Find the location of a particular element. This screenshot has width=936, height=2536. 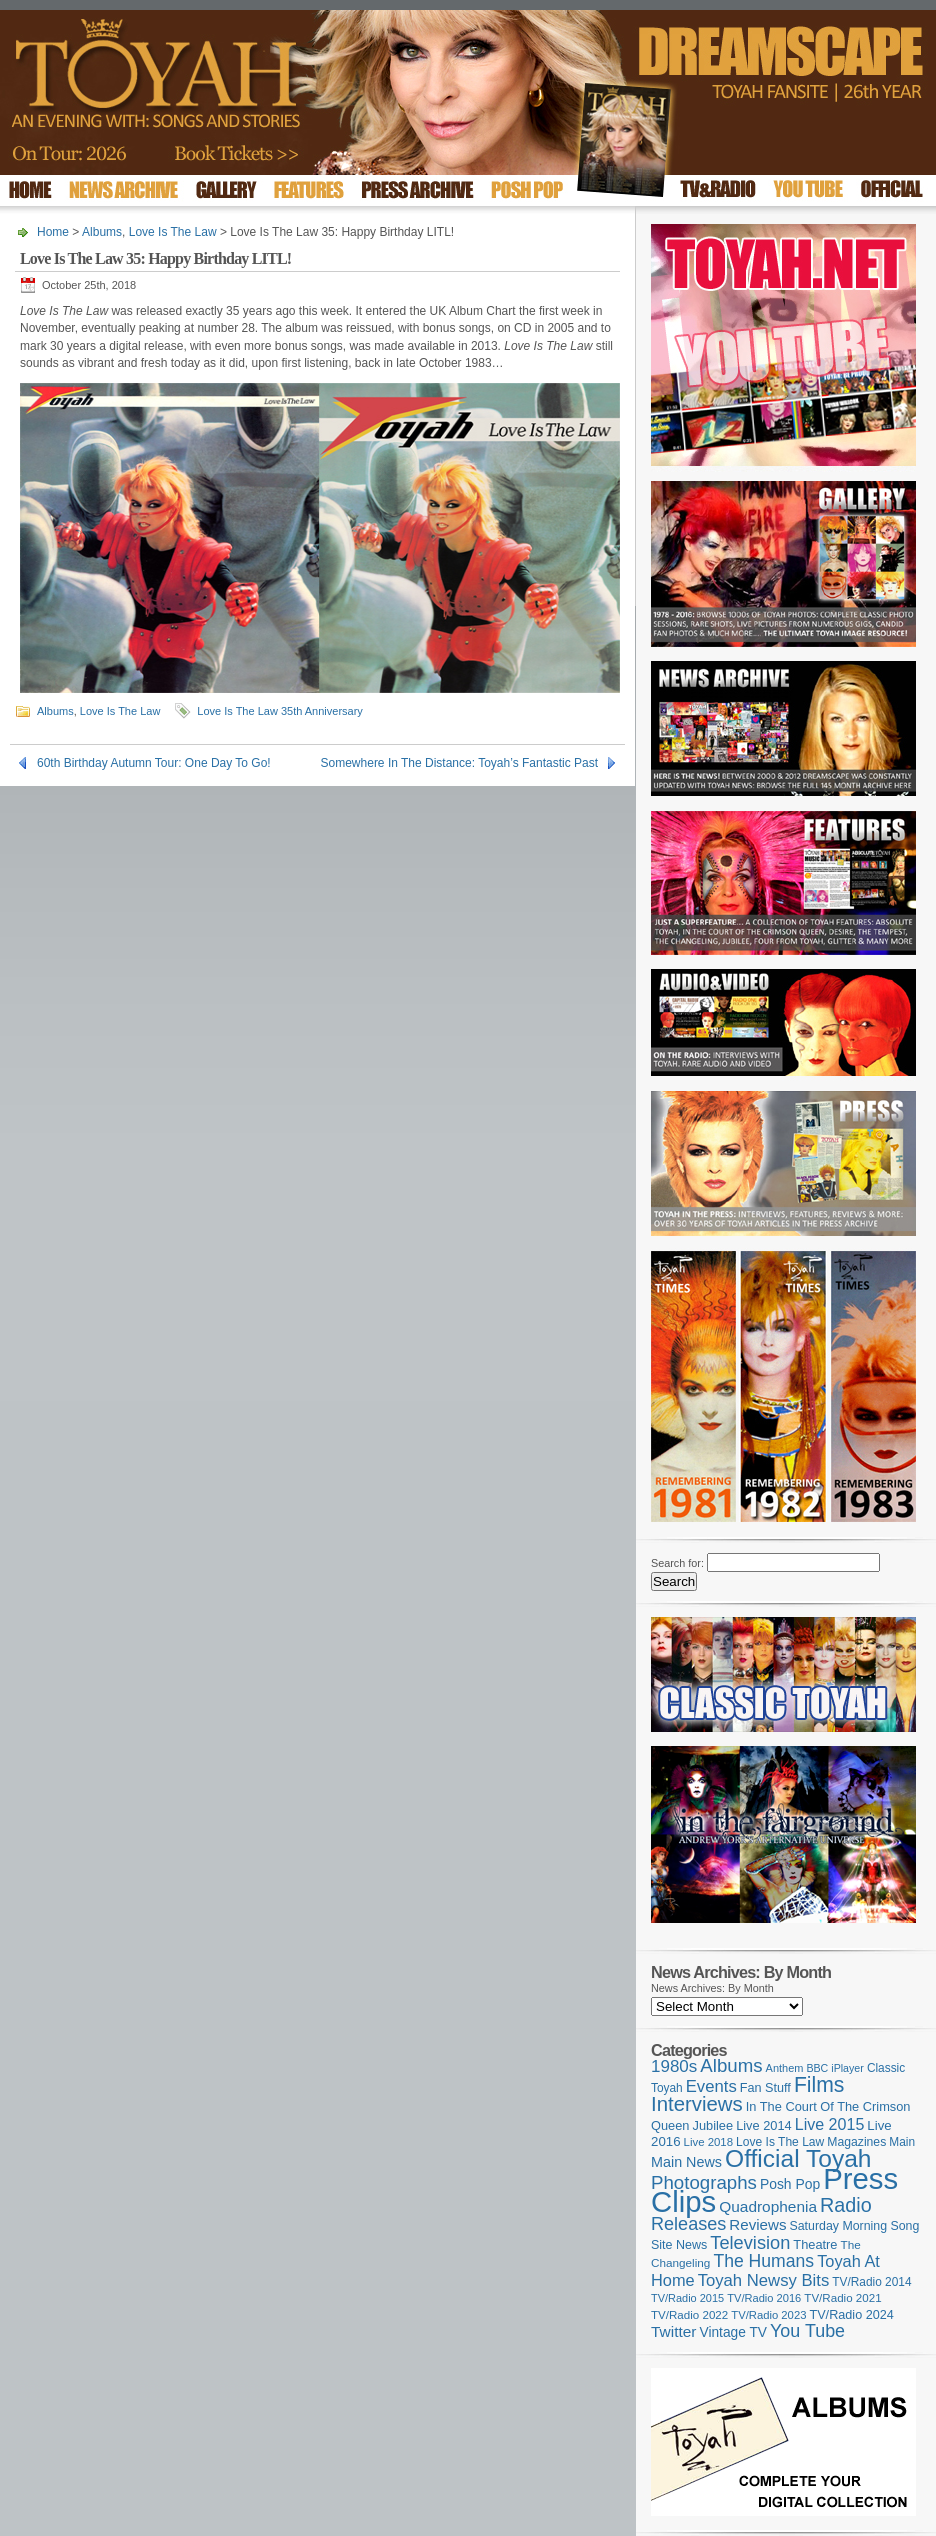

Live 2015 [Live 2015 (197 items)] is located at coordinates (830, 2124).